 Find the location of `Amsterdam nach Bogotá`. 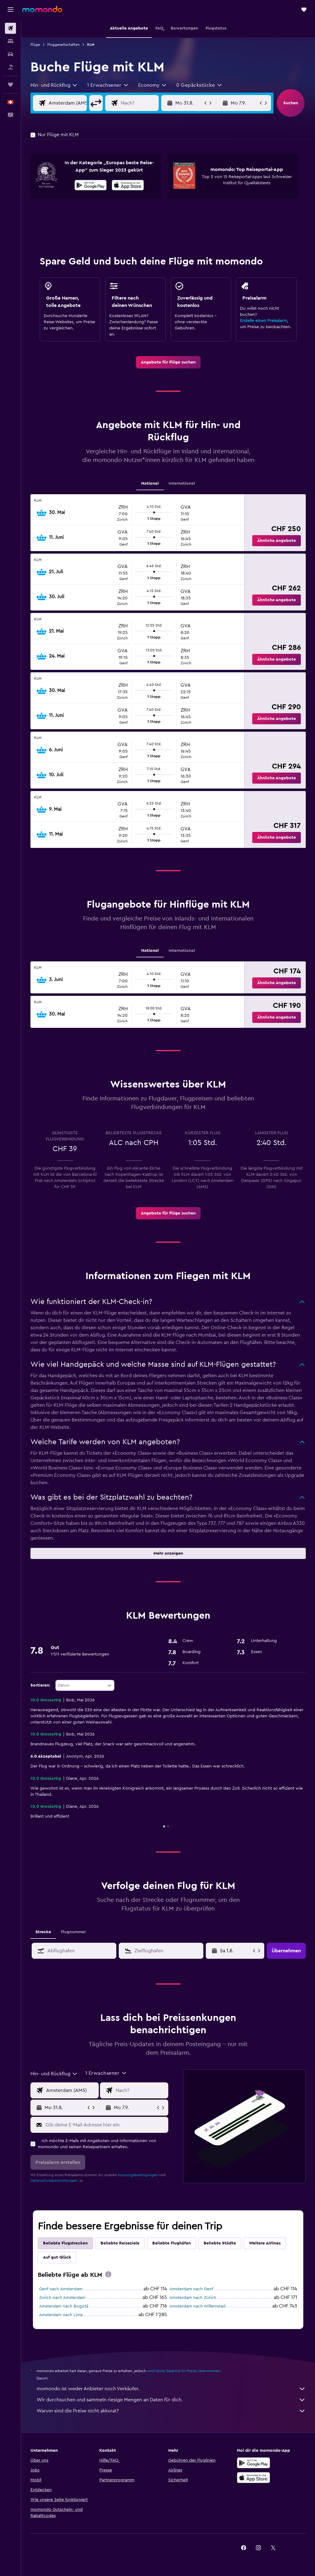

Amsterdam nach Bogotá is located at coordinates (63, 2306).